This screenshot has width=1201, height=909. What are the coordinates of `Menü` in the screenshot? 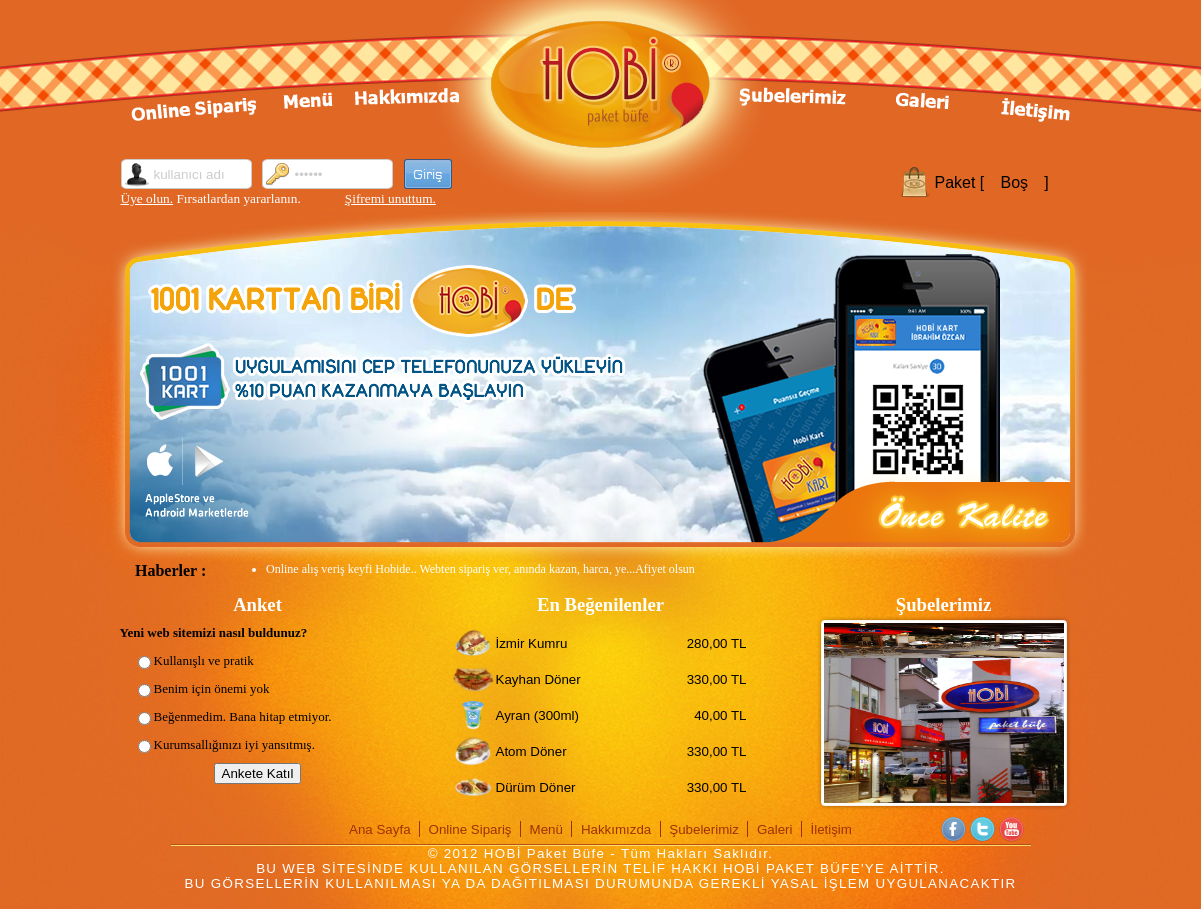 It's located at (546, 829).